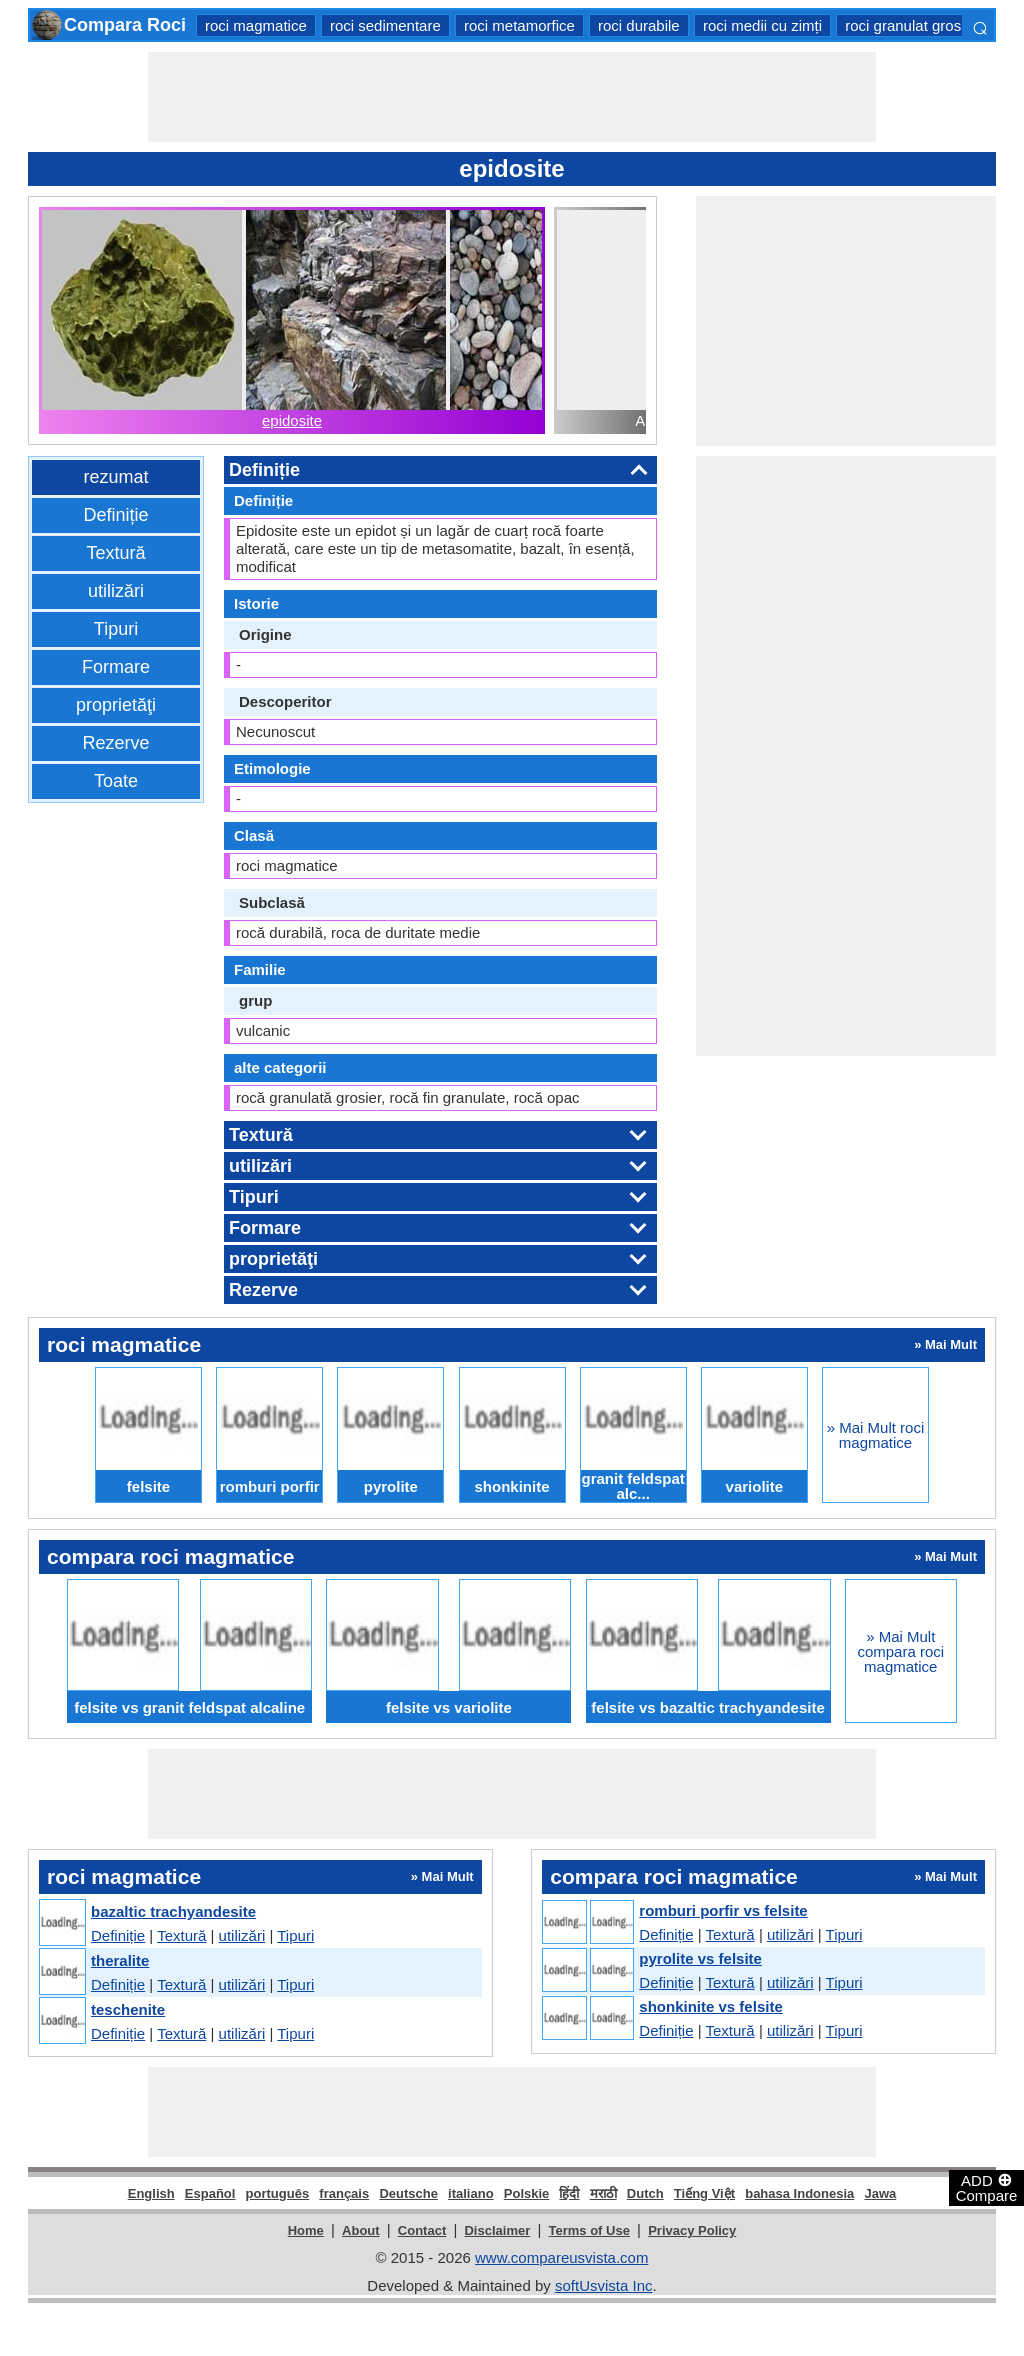  I want to click on roci magmatice, so click(256, 25).